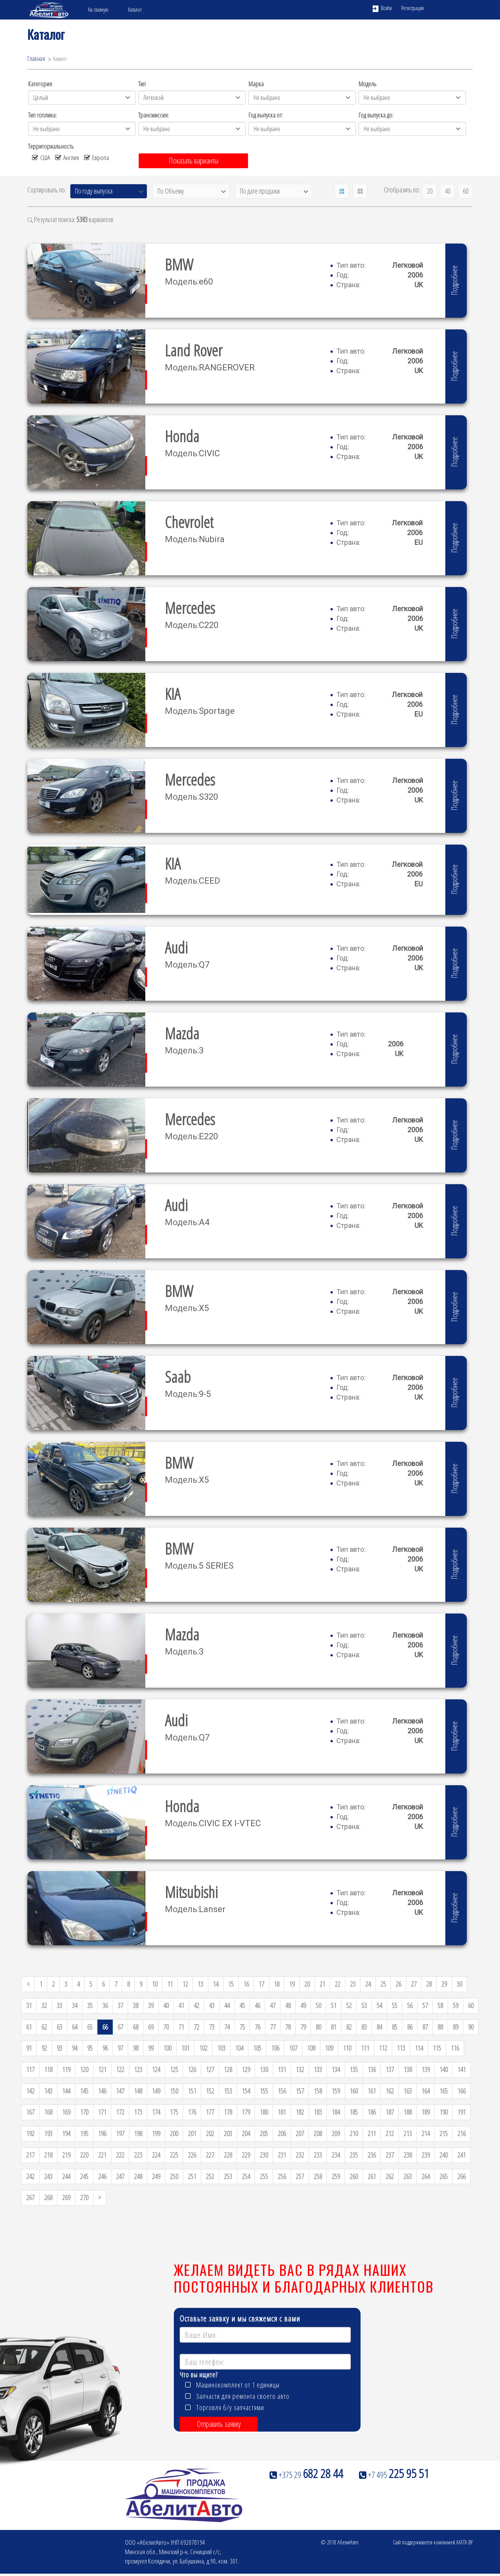  What do you see at coordinates (120, 2069) in the screenshot?
I see `122` at bounding box center [120, 2069].